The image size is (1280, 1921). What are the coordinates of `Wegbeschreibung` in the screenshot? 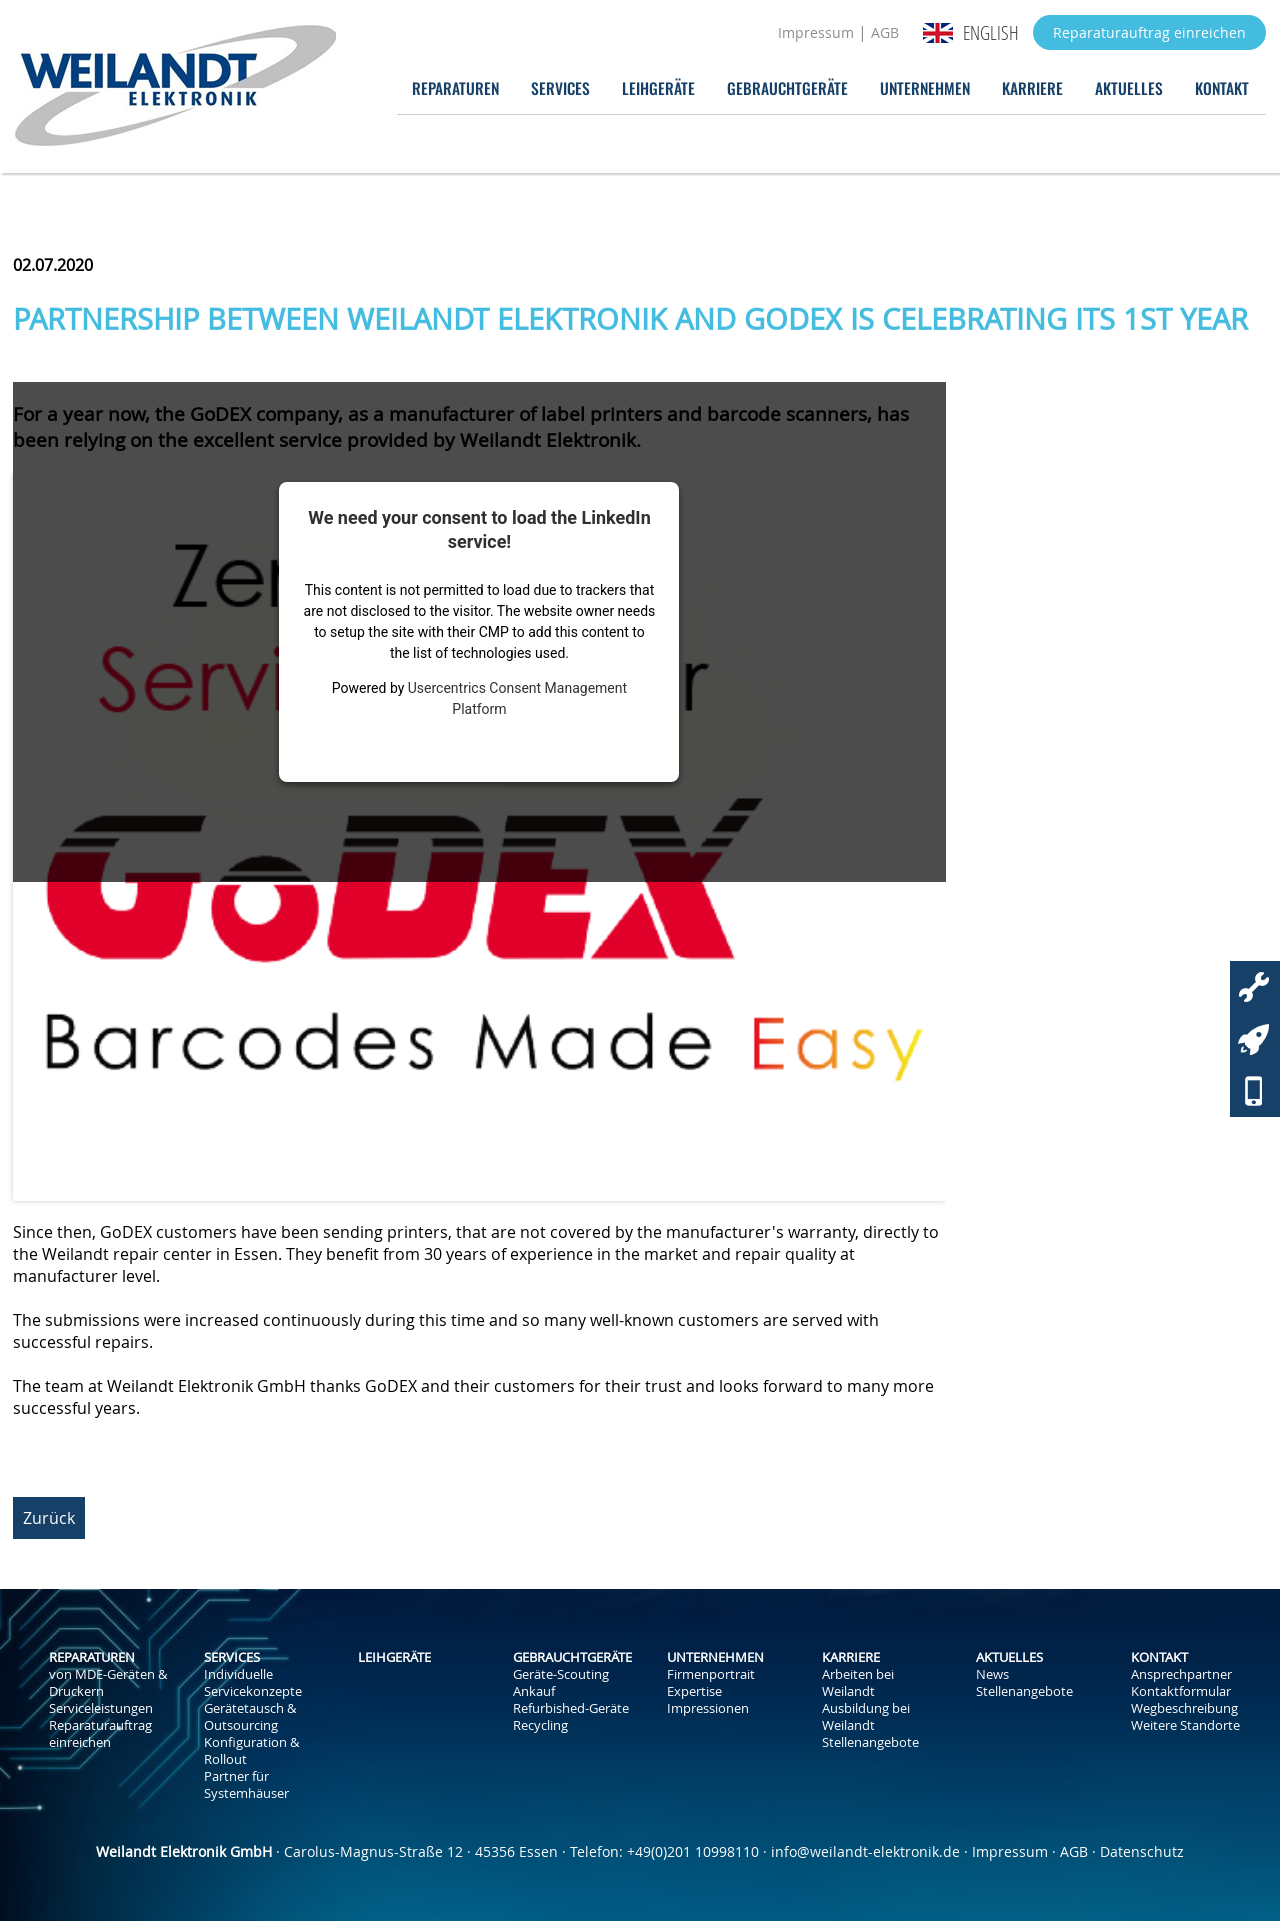 It's located at (1184, 1708).